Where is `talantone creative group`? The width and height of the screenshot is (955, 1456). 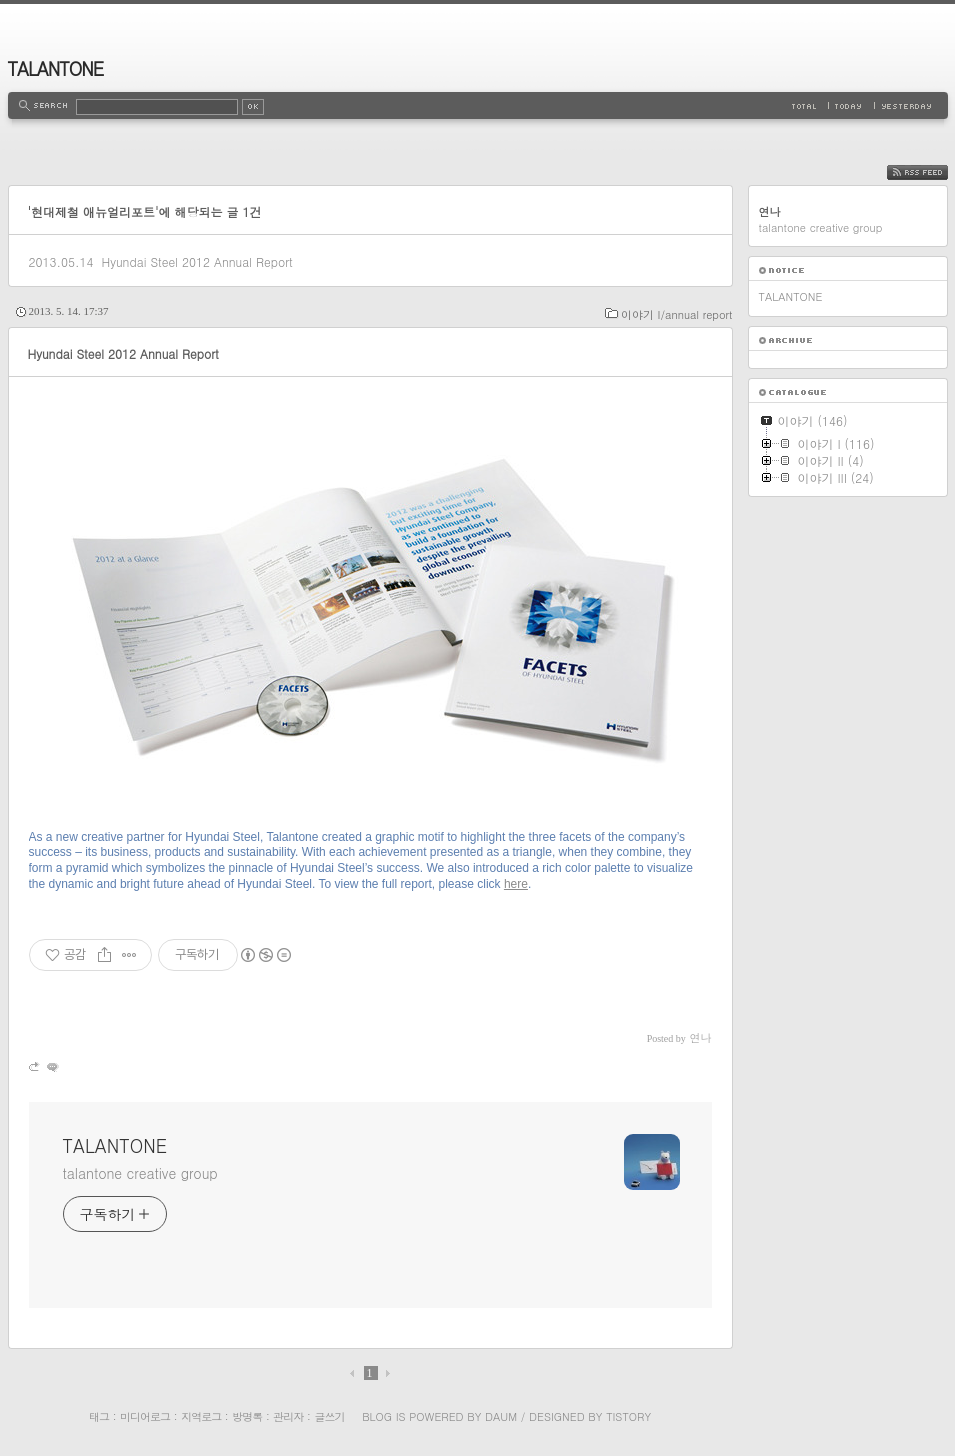
talantone creative group is located at coordinates (140, 1173).